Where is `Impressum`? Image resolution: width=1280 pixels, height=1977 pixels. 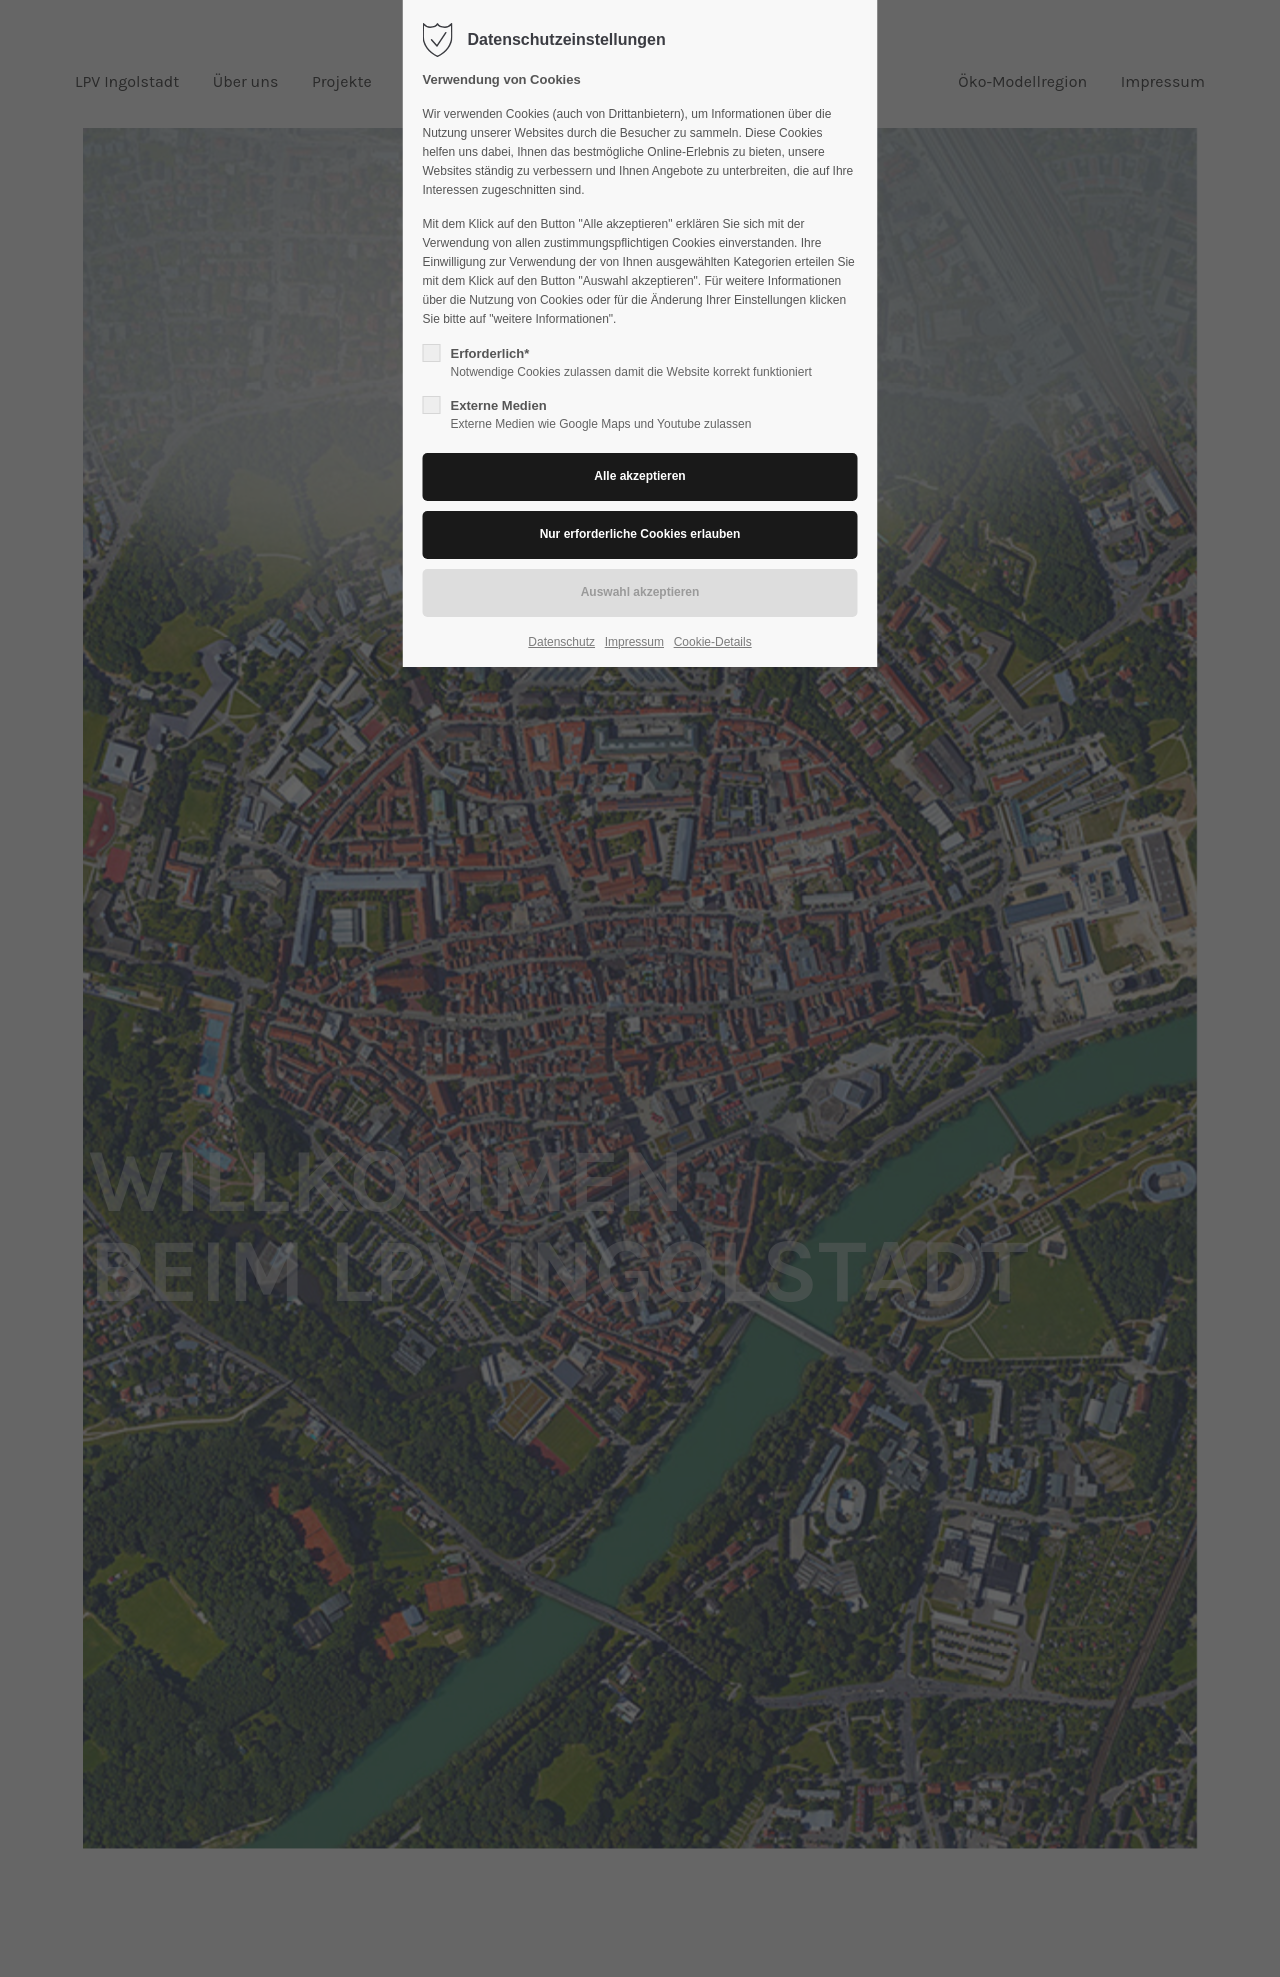
Impressum is located at coordinates (634, 642).